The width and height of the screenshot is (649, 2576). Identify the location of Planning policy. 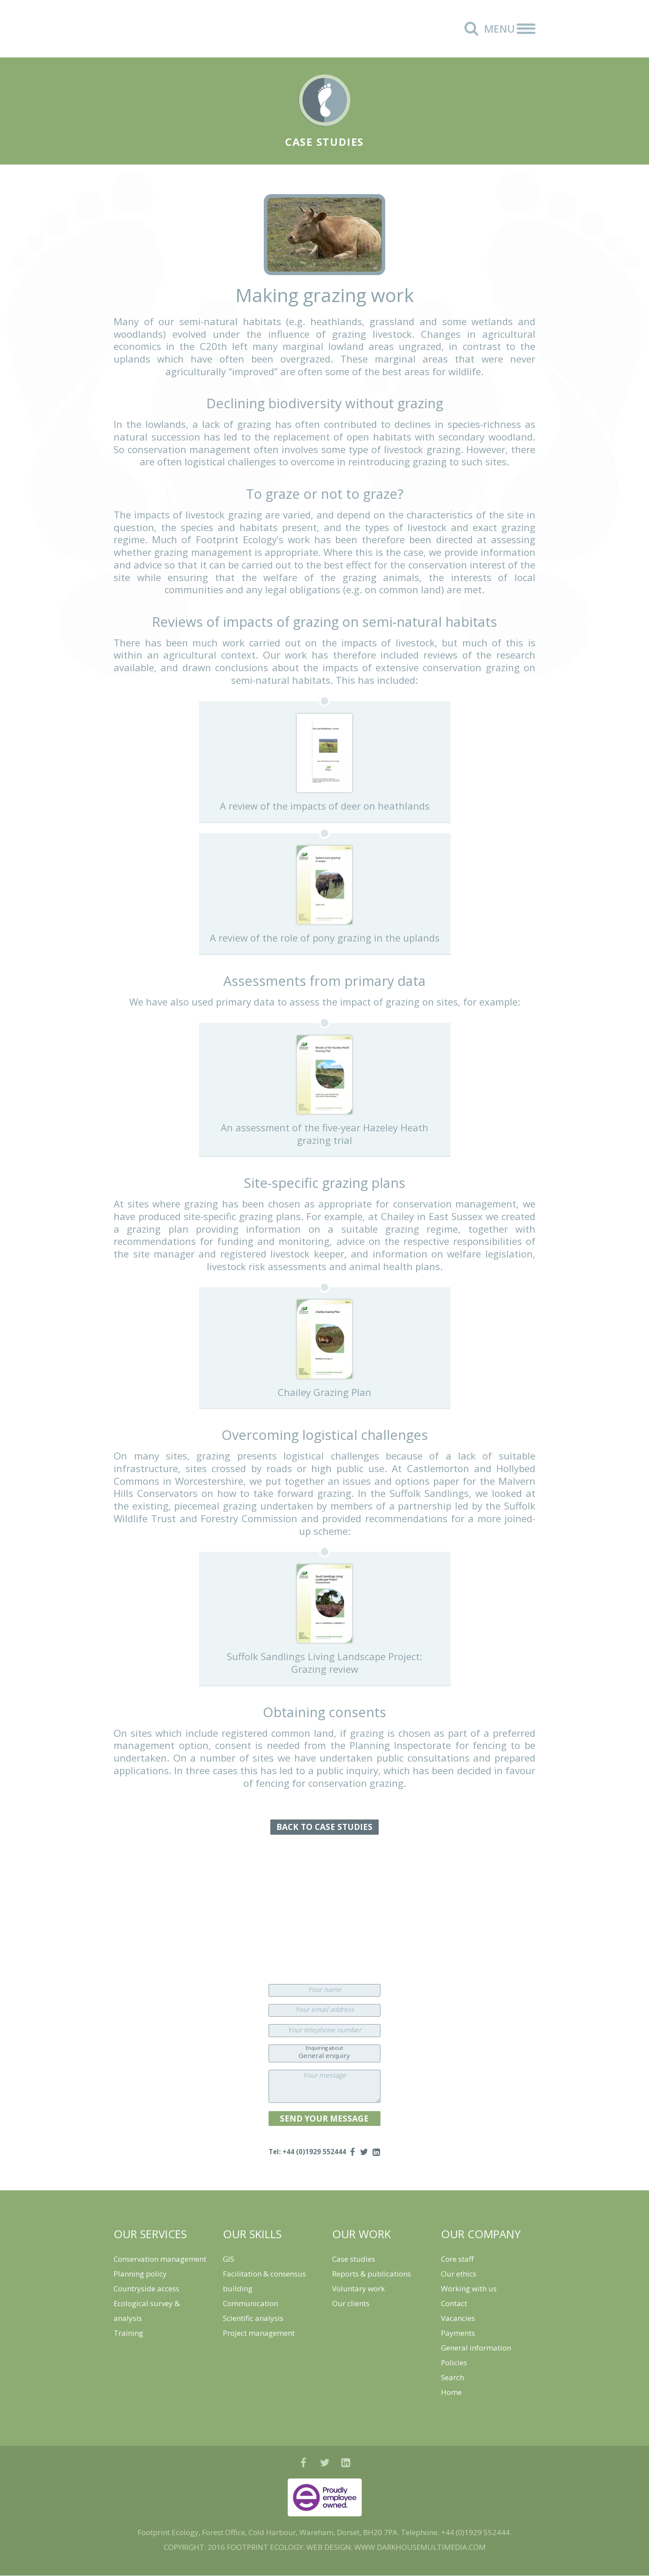
(140, 2274).